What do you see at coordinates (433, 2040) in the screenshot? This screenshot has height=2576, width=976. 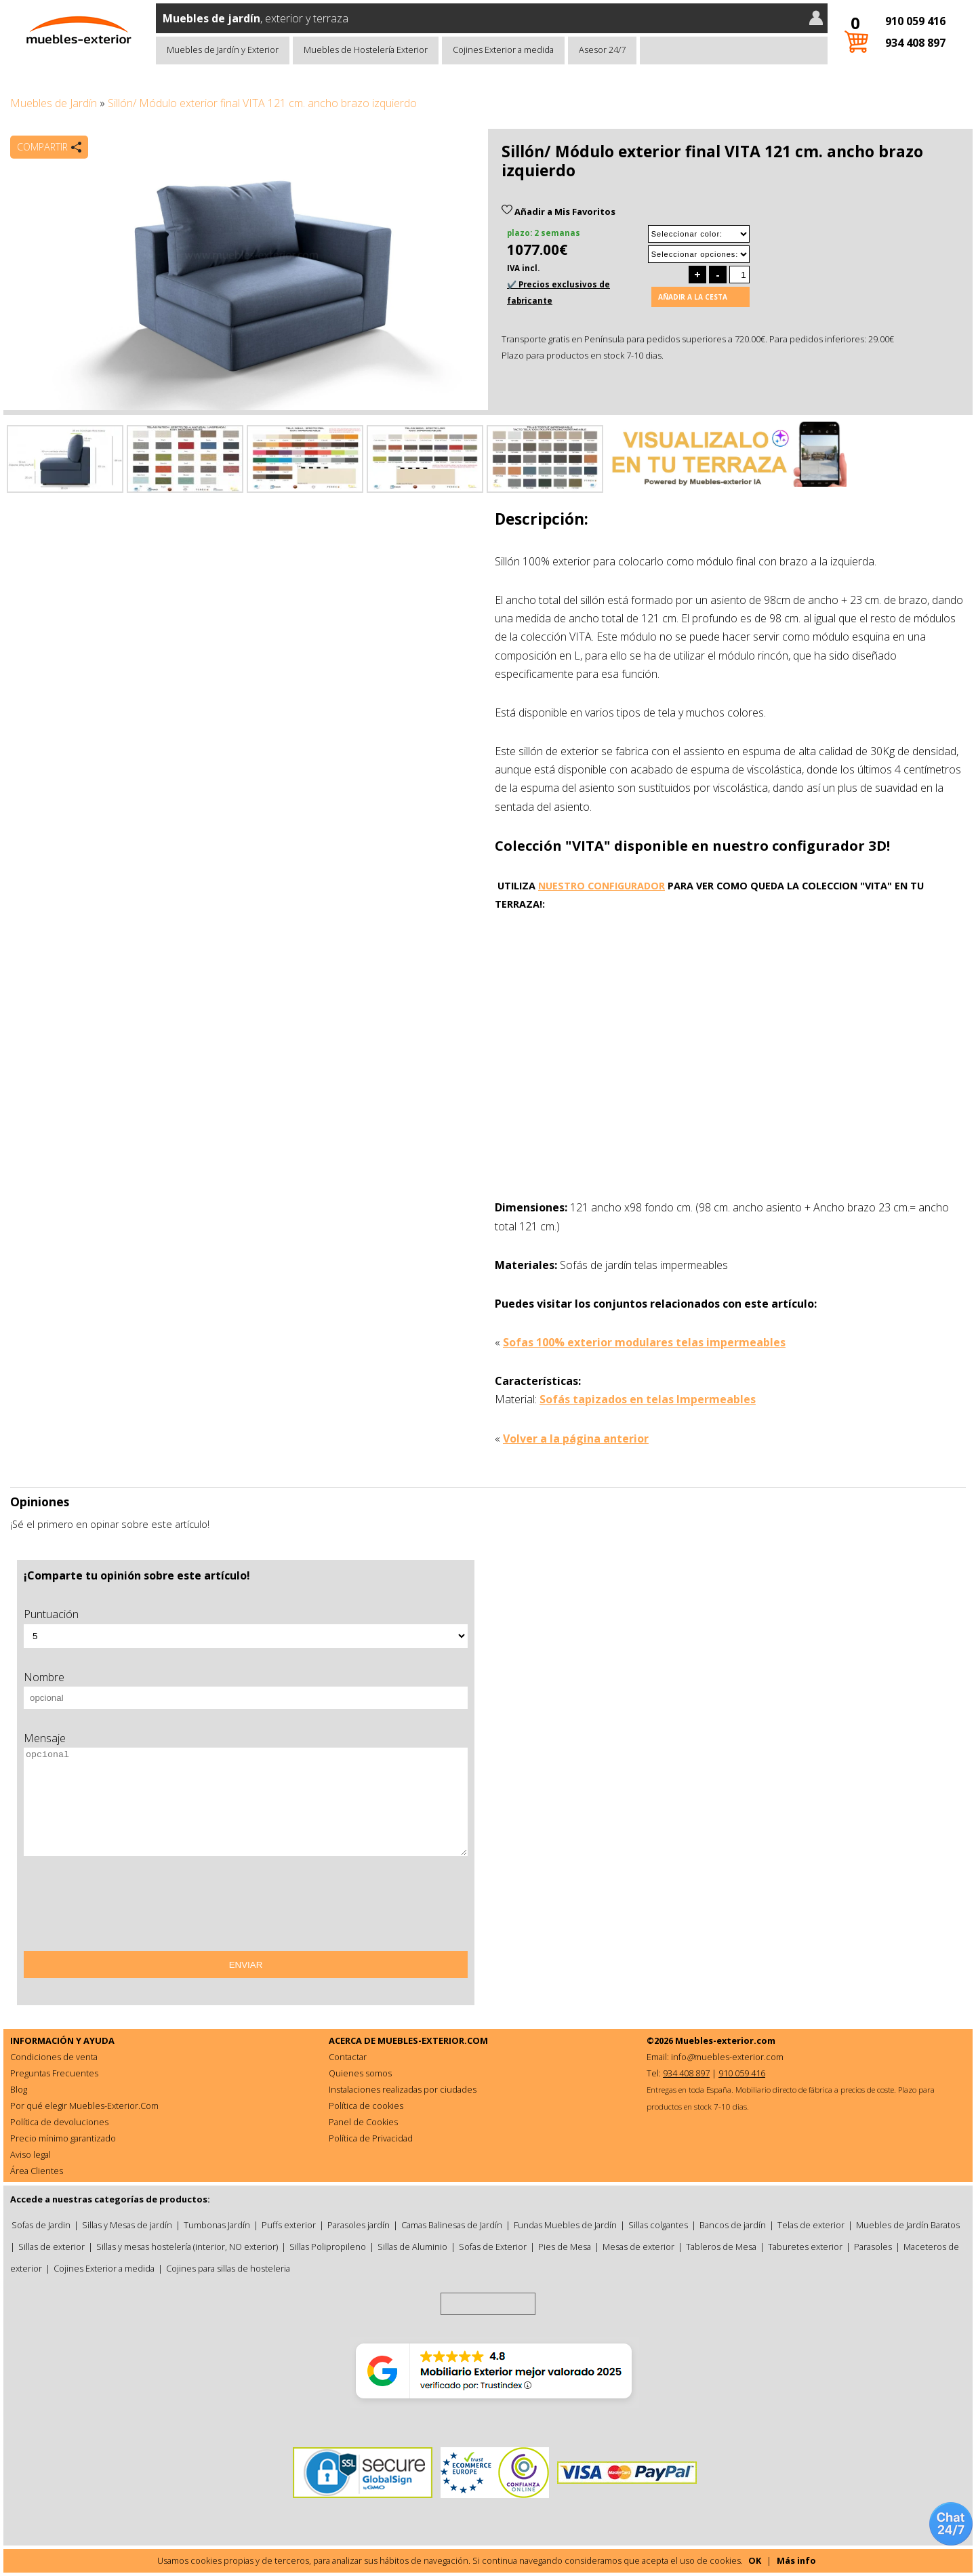 I see `MUEBLES-EXTERIOR.COM` at bounding box center [433, 2040].